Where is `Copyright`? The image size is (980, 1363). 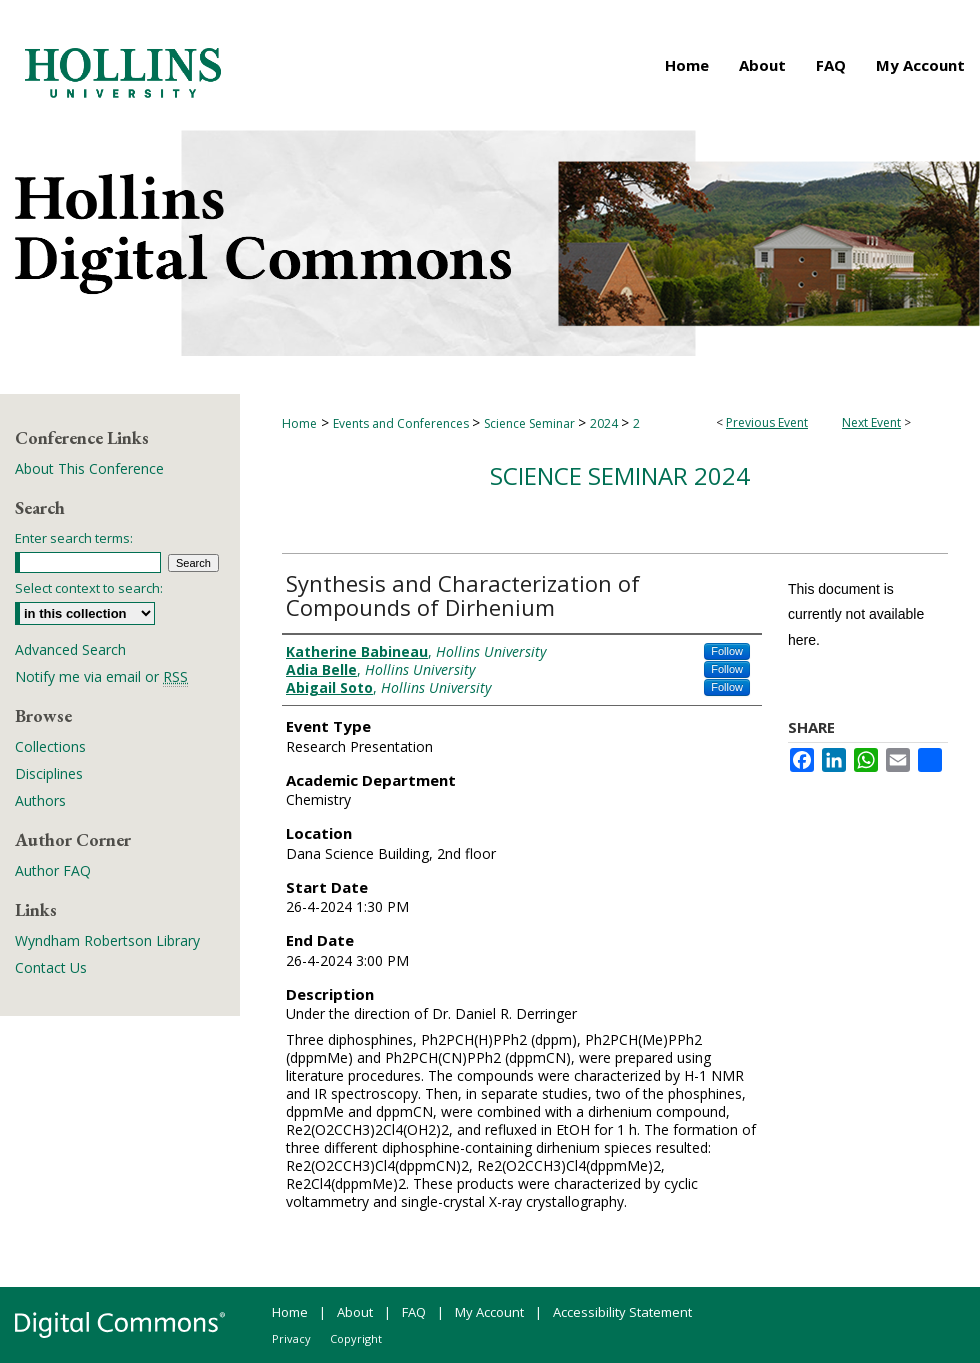
Copyright is located at coordinates (356, 1338).